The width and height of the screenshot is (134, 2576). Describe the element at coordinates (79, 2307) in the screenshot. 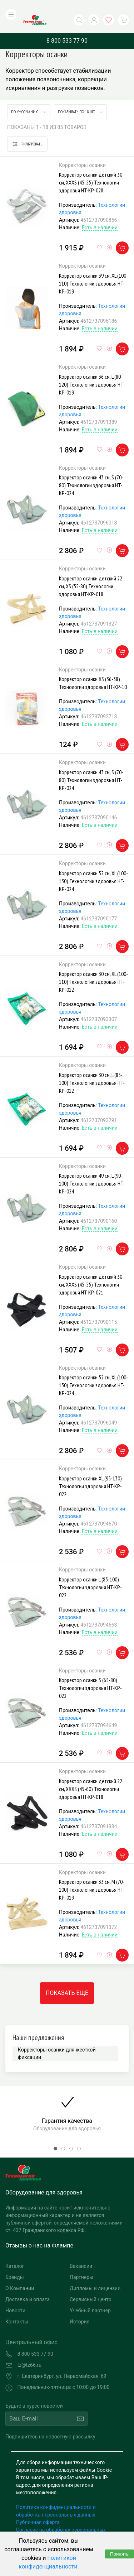

I see `История` at that location.